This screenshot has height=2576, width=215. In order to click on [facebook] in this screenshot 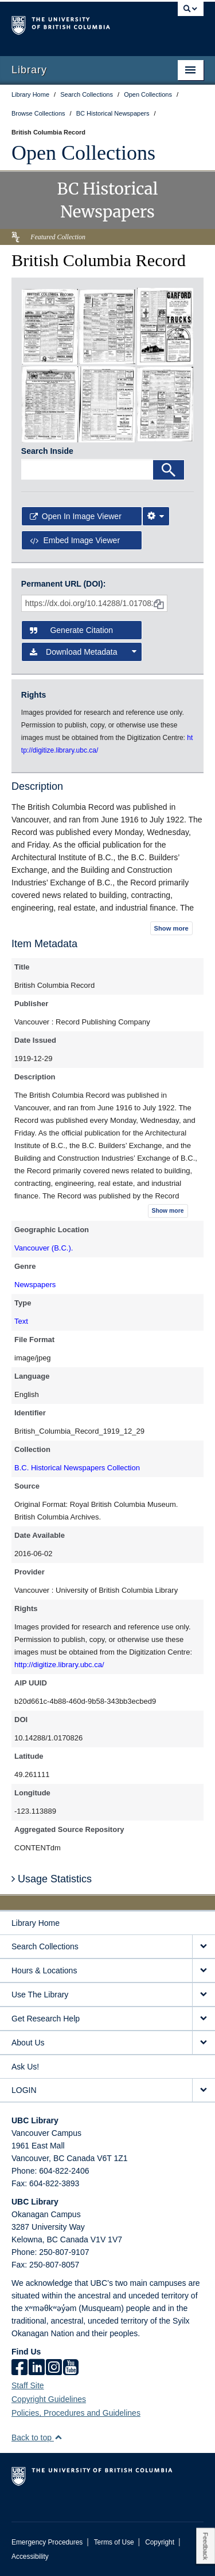, I will do `click(19, 2368)`.